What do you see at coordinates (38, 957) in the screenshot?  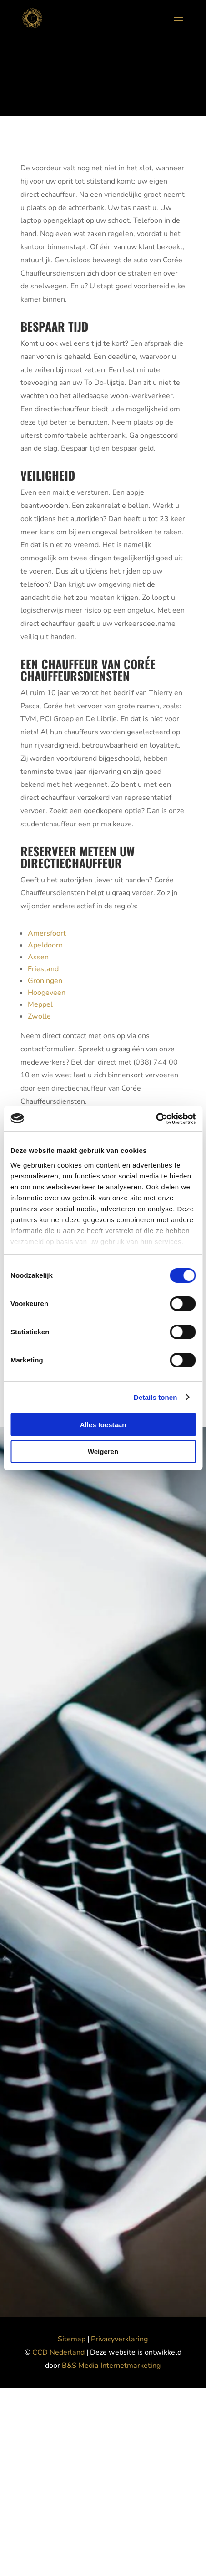 I see `Assen` at bounding box center [38, 957].